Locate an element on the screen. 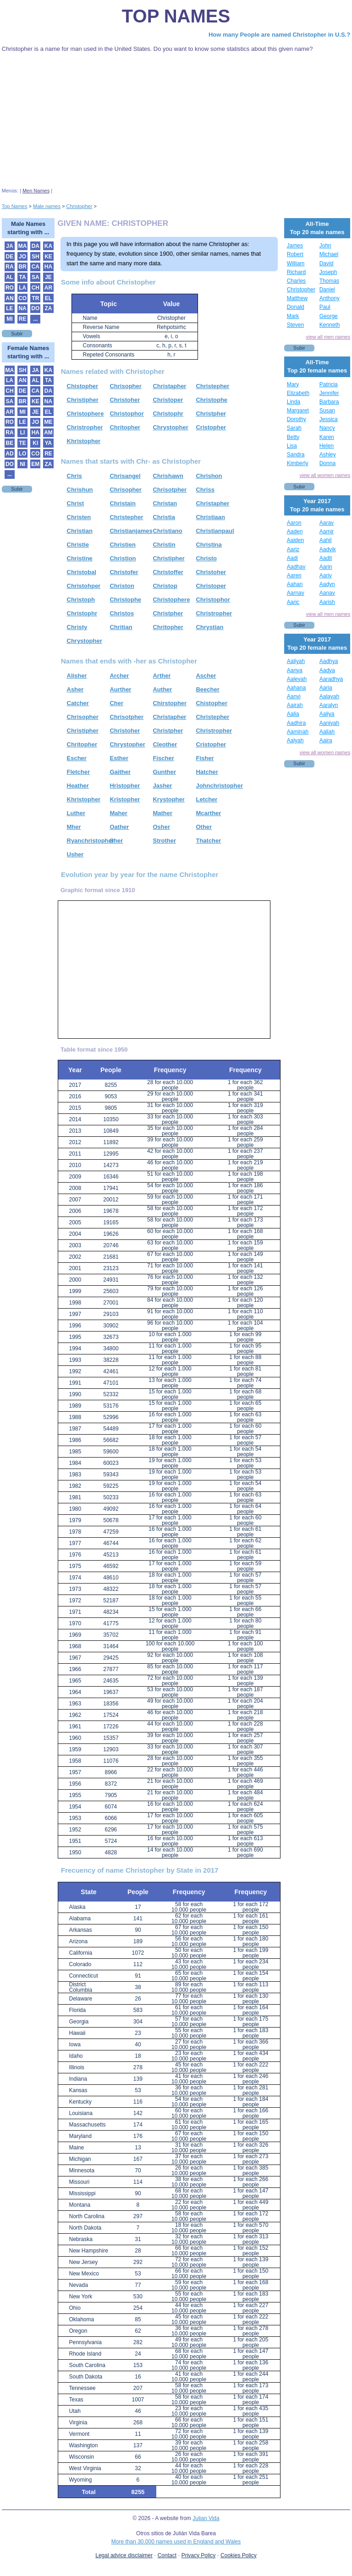 The width and height of the screenshot is (352, 2576). KE is located at coordinates (48, 256).